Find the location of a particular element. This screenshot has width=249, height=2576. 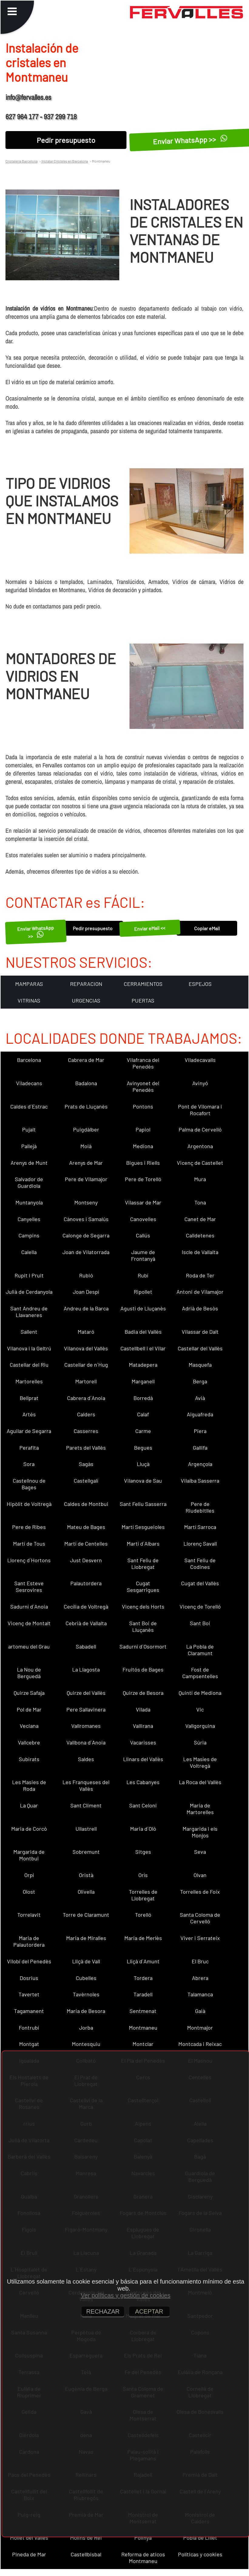

Gallifa is located at coordinates (200, 1447).